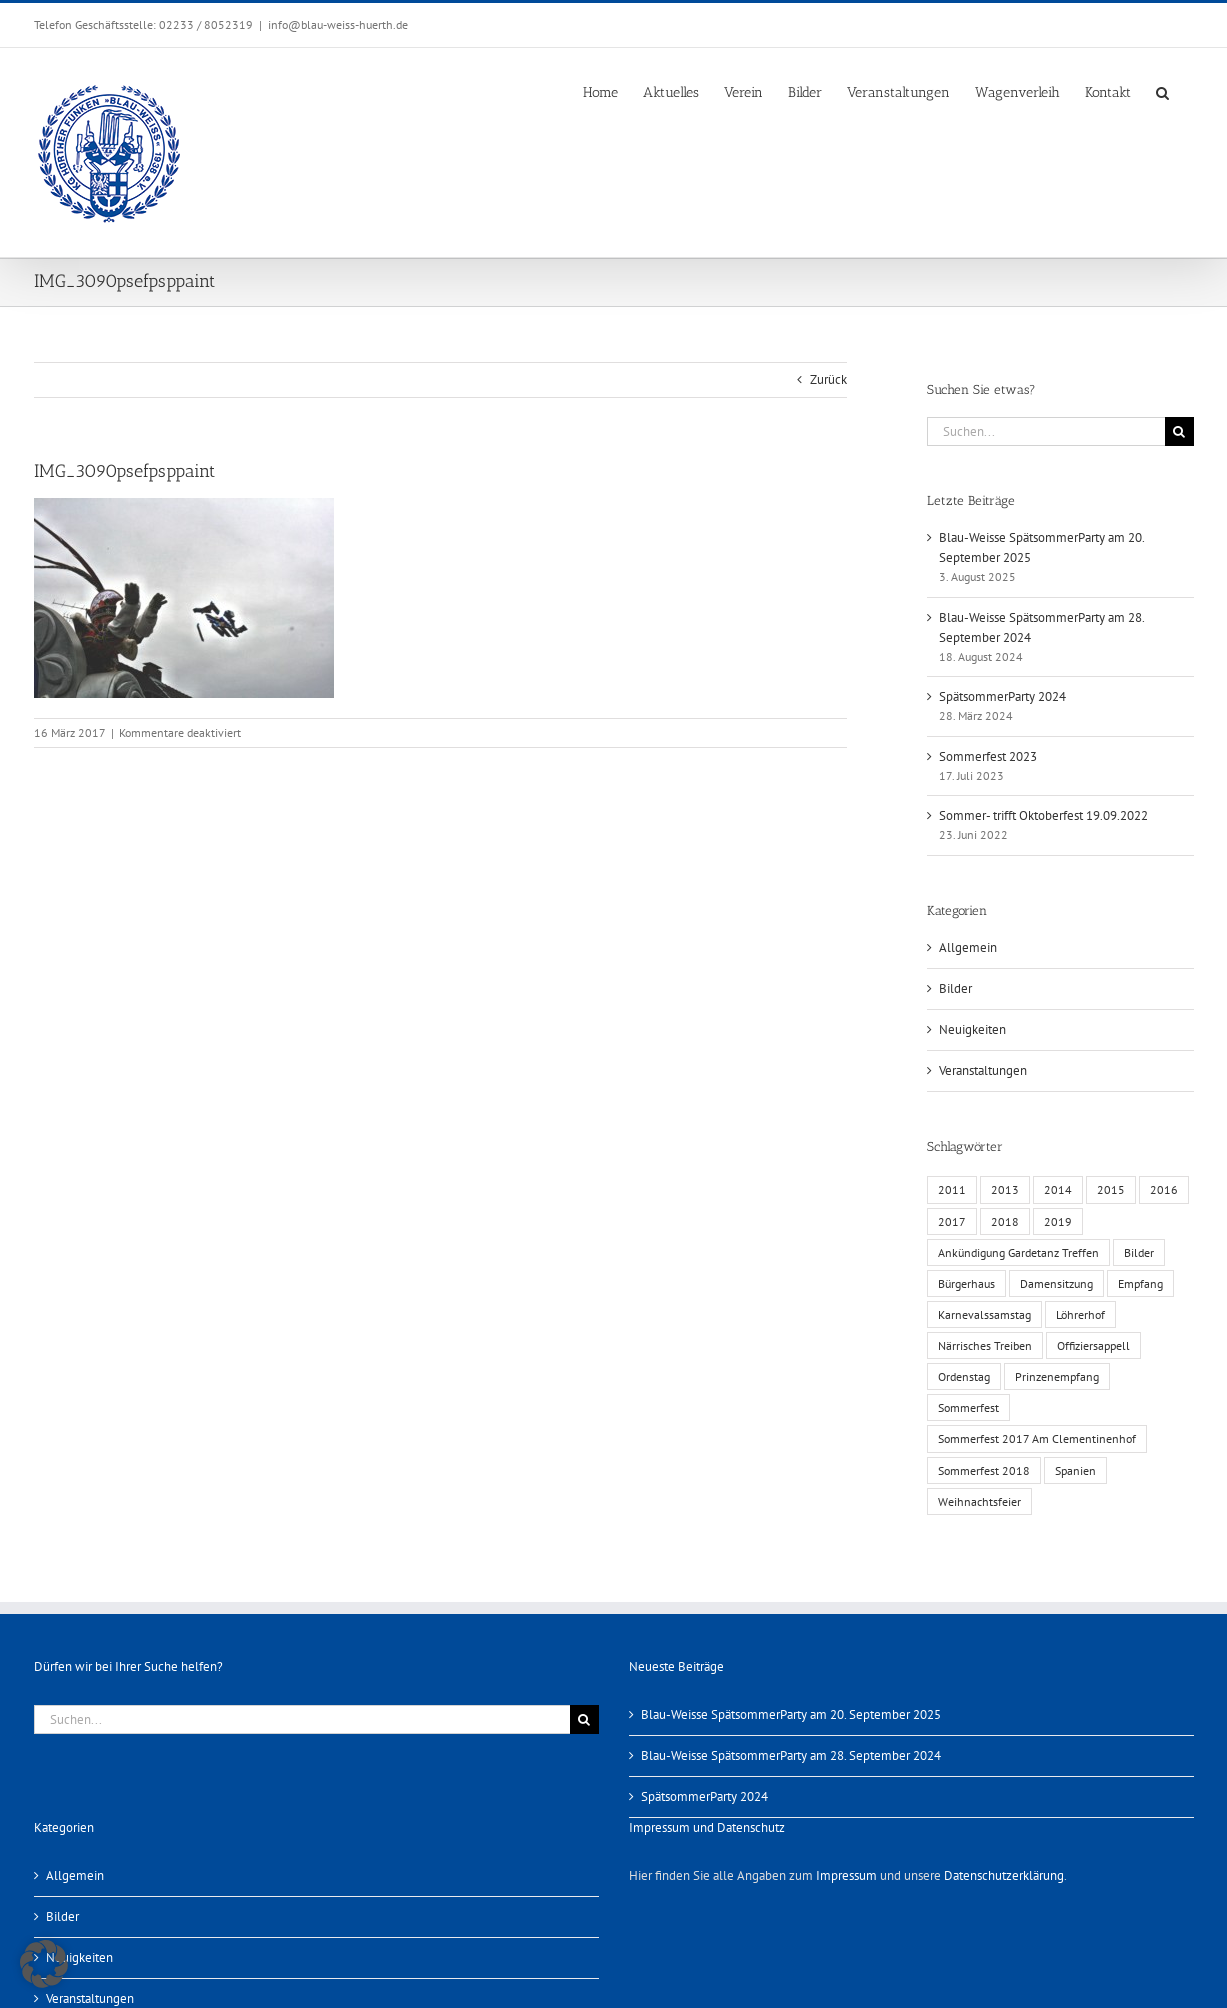  Describe the element at coordinates (1111, 1189) in the screenshot. I see `2015 [2015 (4 Einträge)]` at that location.